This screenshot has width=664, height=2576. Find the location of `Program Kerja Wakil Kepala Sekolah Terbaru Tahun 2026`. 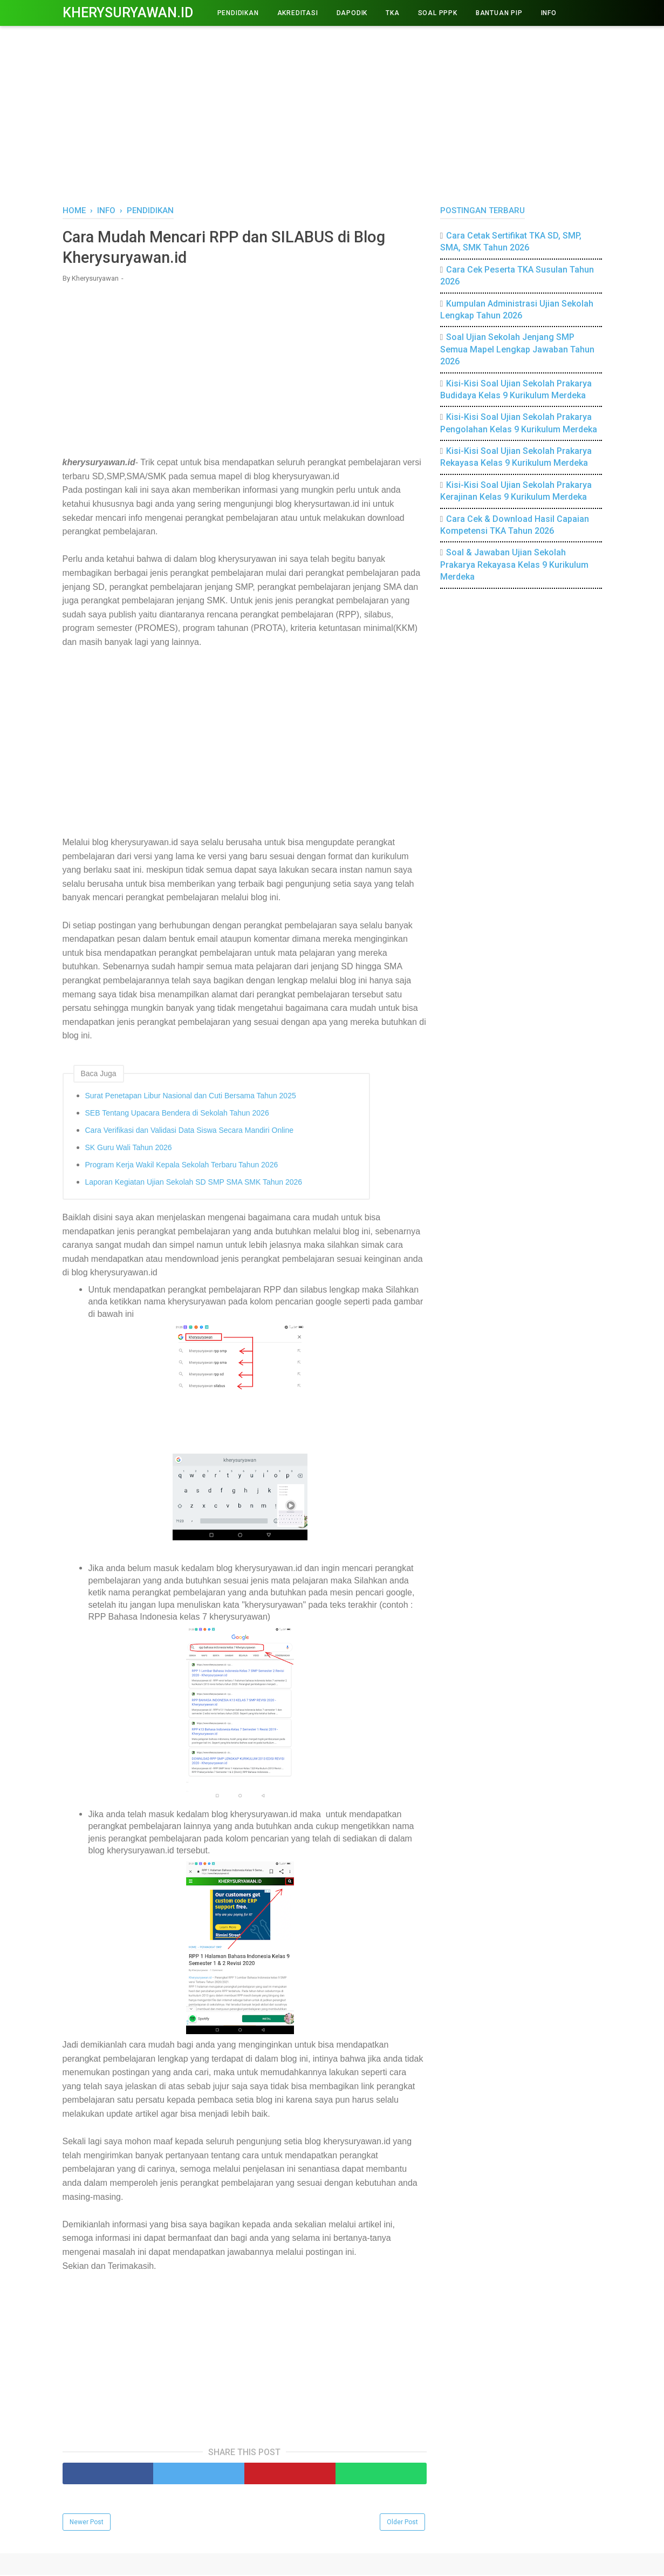

Program Kerja Wakil Kepala Sekolah Terbaru Tahun 2026 is located at coordinates (181, 1166).